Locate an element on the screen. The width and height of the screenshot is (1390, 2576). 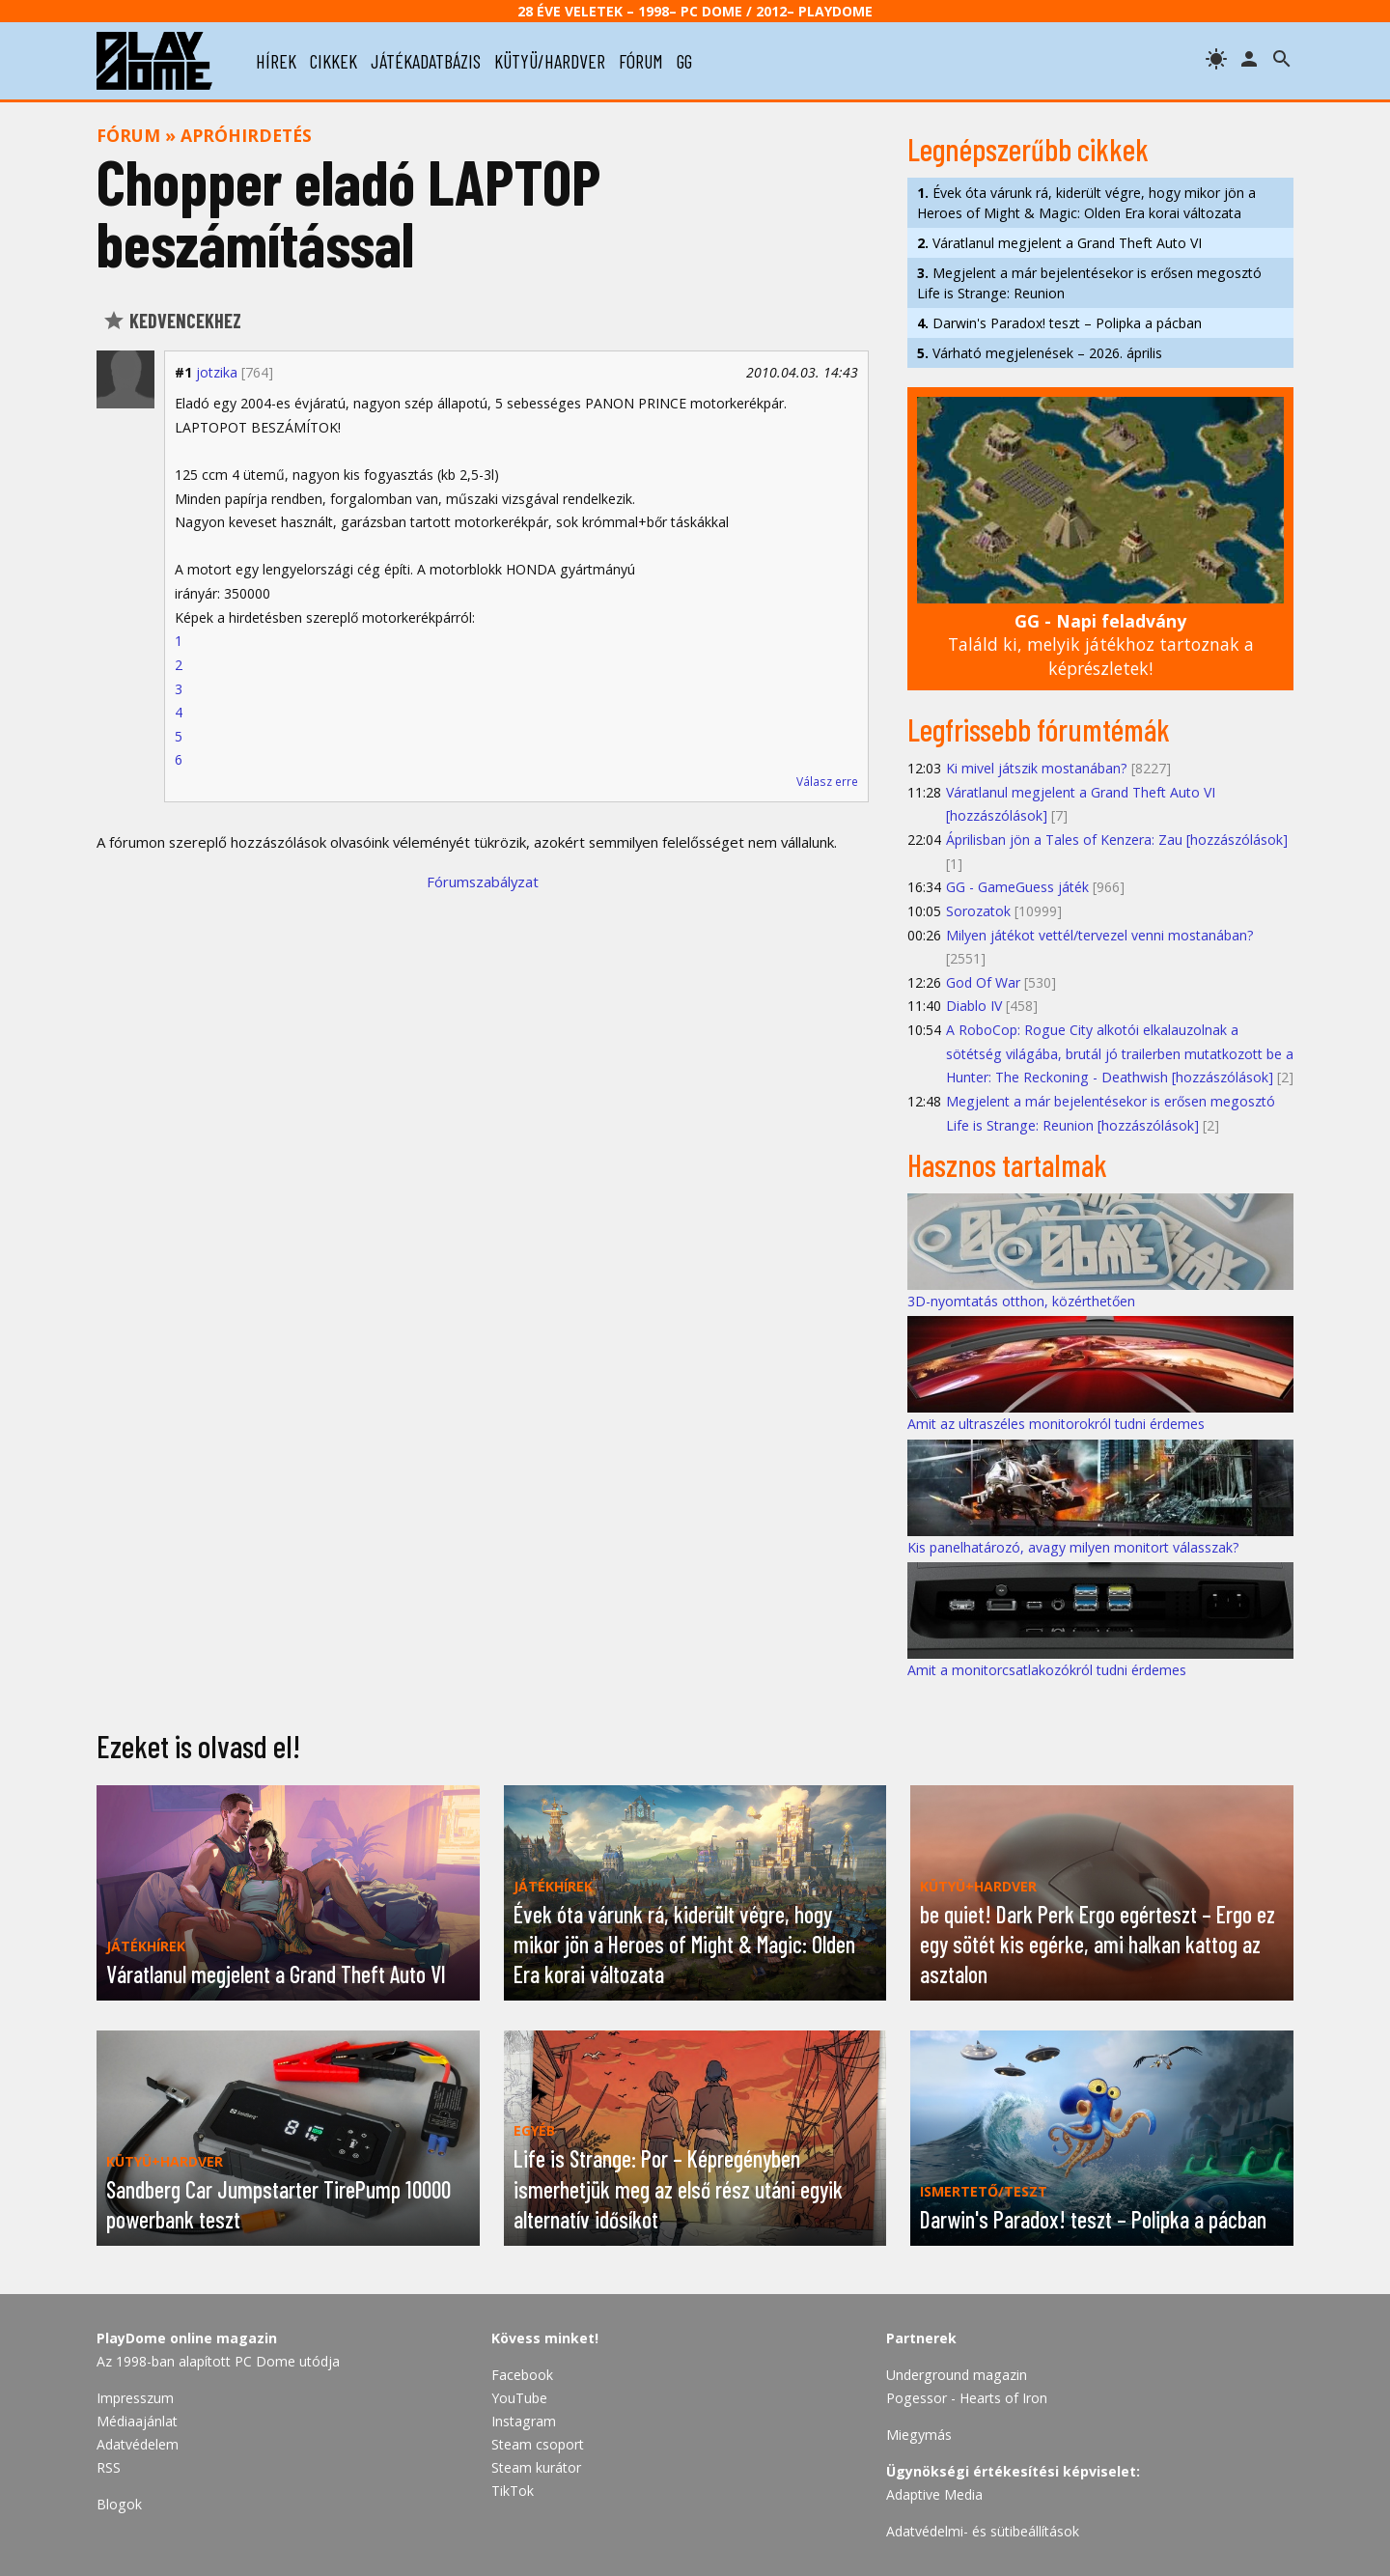
Várható megjelenések – 2026. április is located at coordinates (1039, 353).